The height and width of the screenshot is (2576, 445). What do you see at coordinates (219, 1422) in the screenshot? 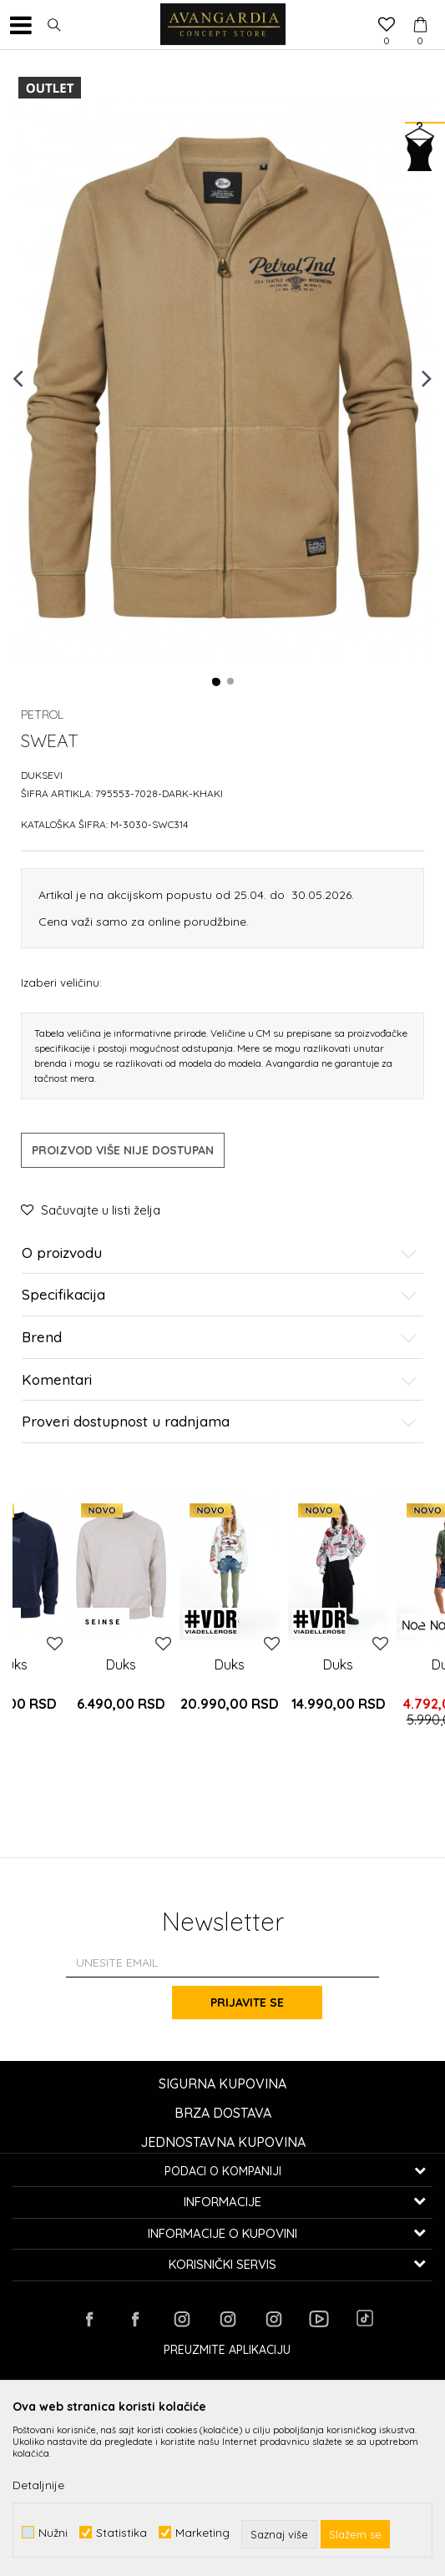
I see `Proveri dostupnost u radnjama` at bounding box center [219, 1422].